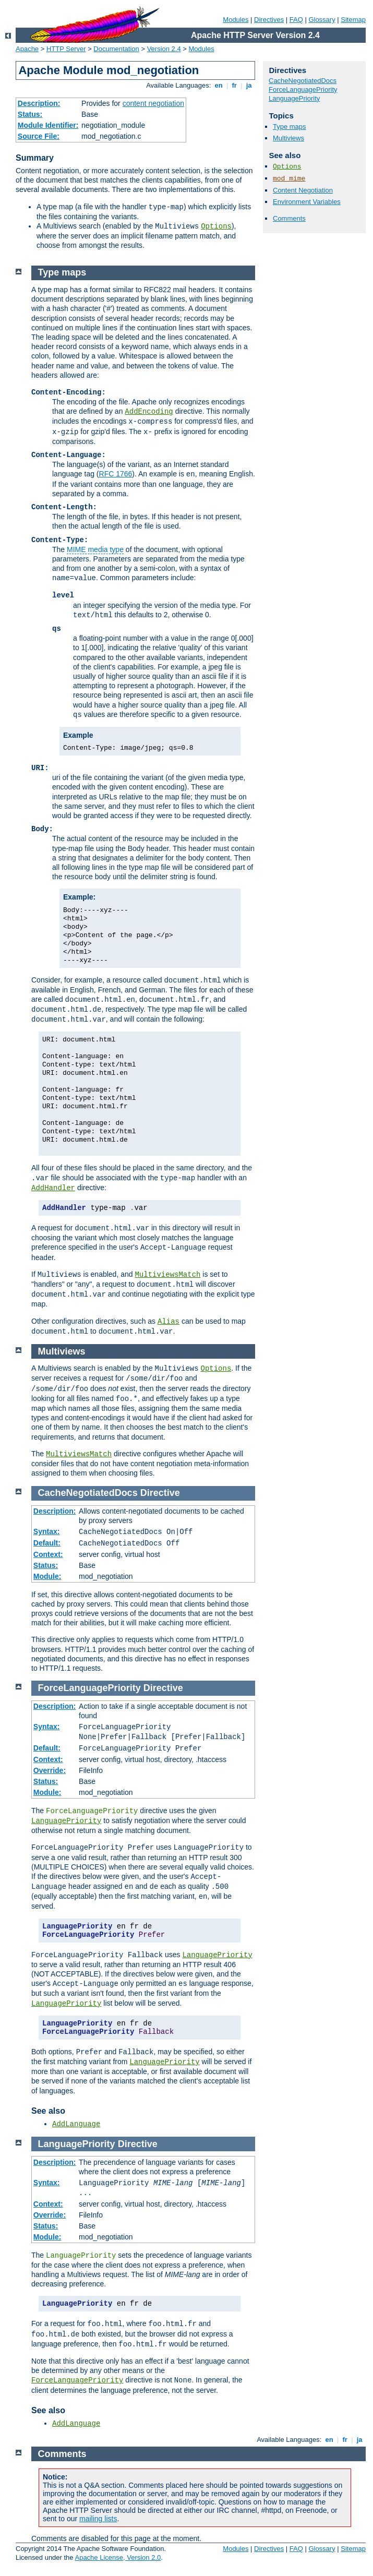 The width and height of the screenshot is (373, 2576). What do you see at coordinates (76, 2124) in the screenshot?
I see `AddLanguage` at bounding box center [76, 2124].